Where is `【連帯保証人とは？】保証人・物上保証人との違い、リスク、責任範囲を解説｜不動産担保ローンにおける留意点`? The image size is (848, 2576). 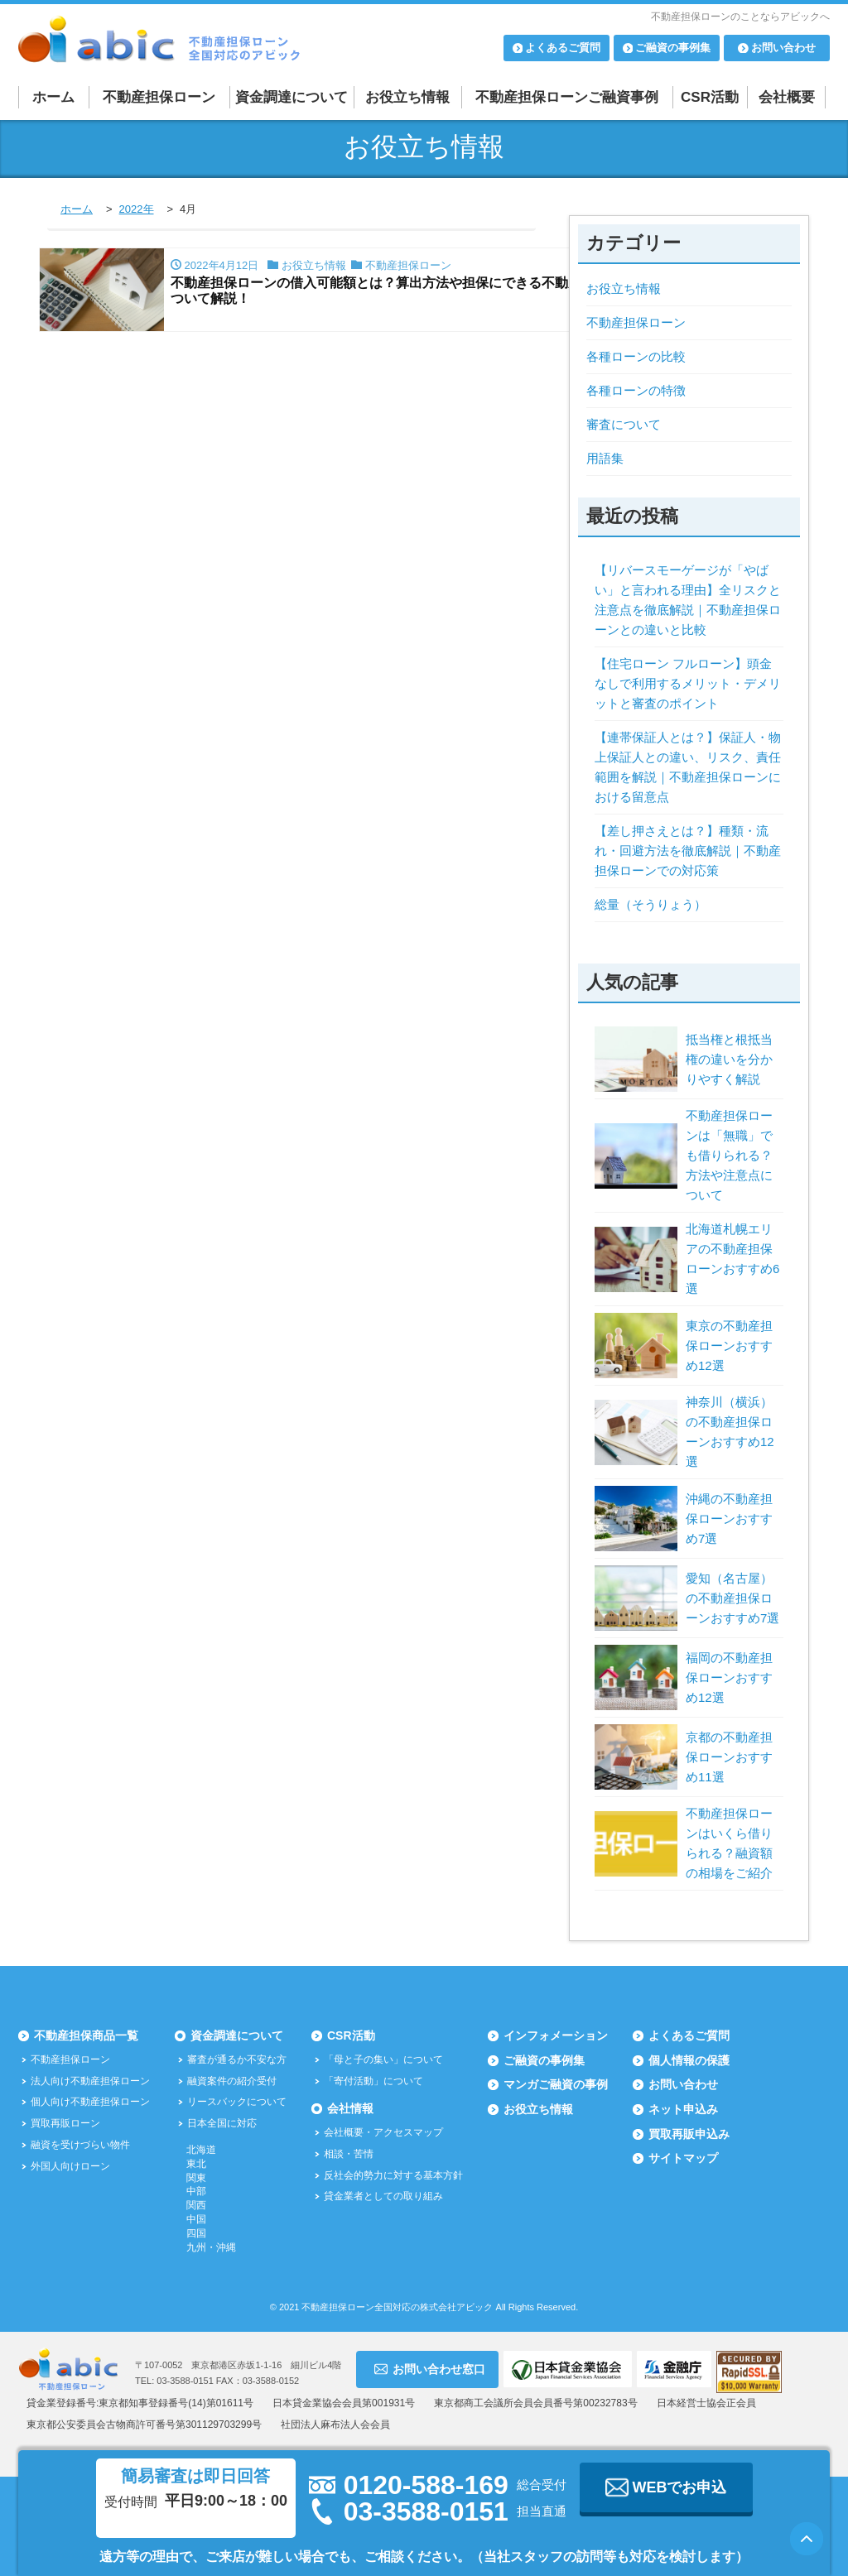 【連帯保証人とは？】保証人・物上保証人との違い、リスク、責任範囲を解説｜不動産担保ローンにおける留意点 is located at coordinates (688, 767).